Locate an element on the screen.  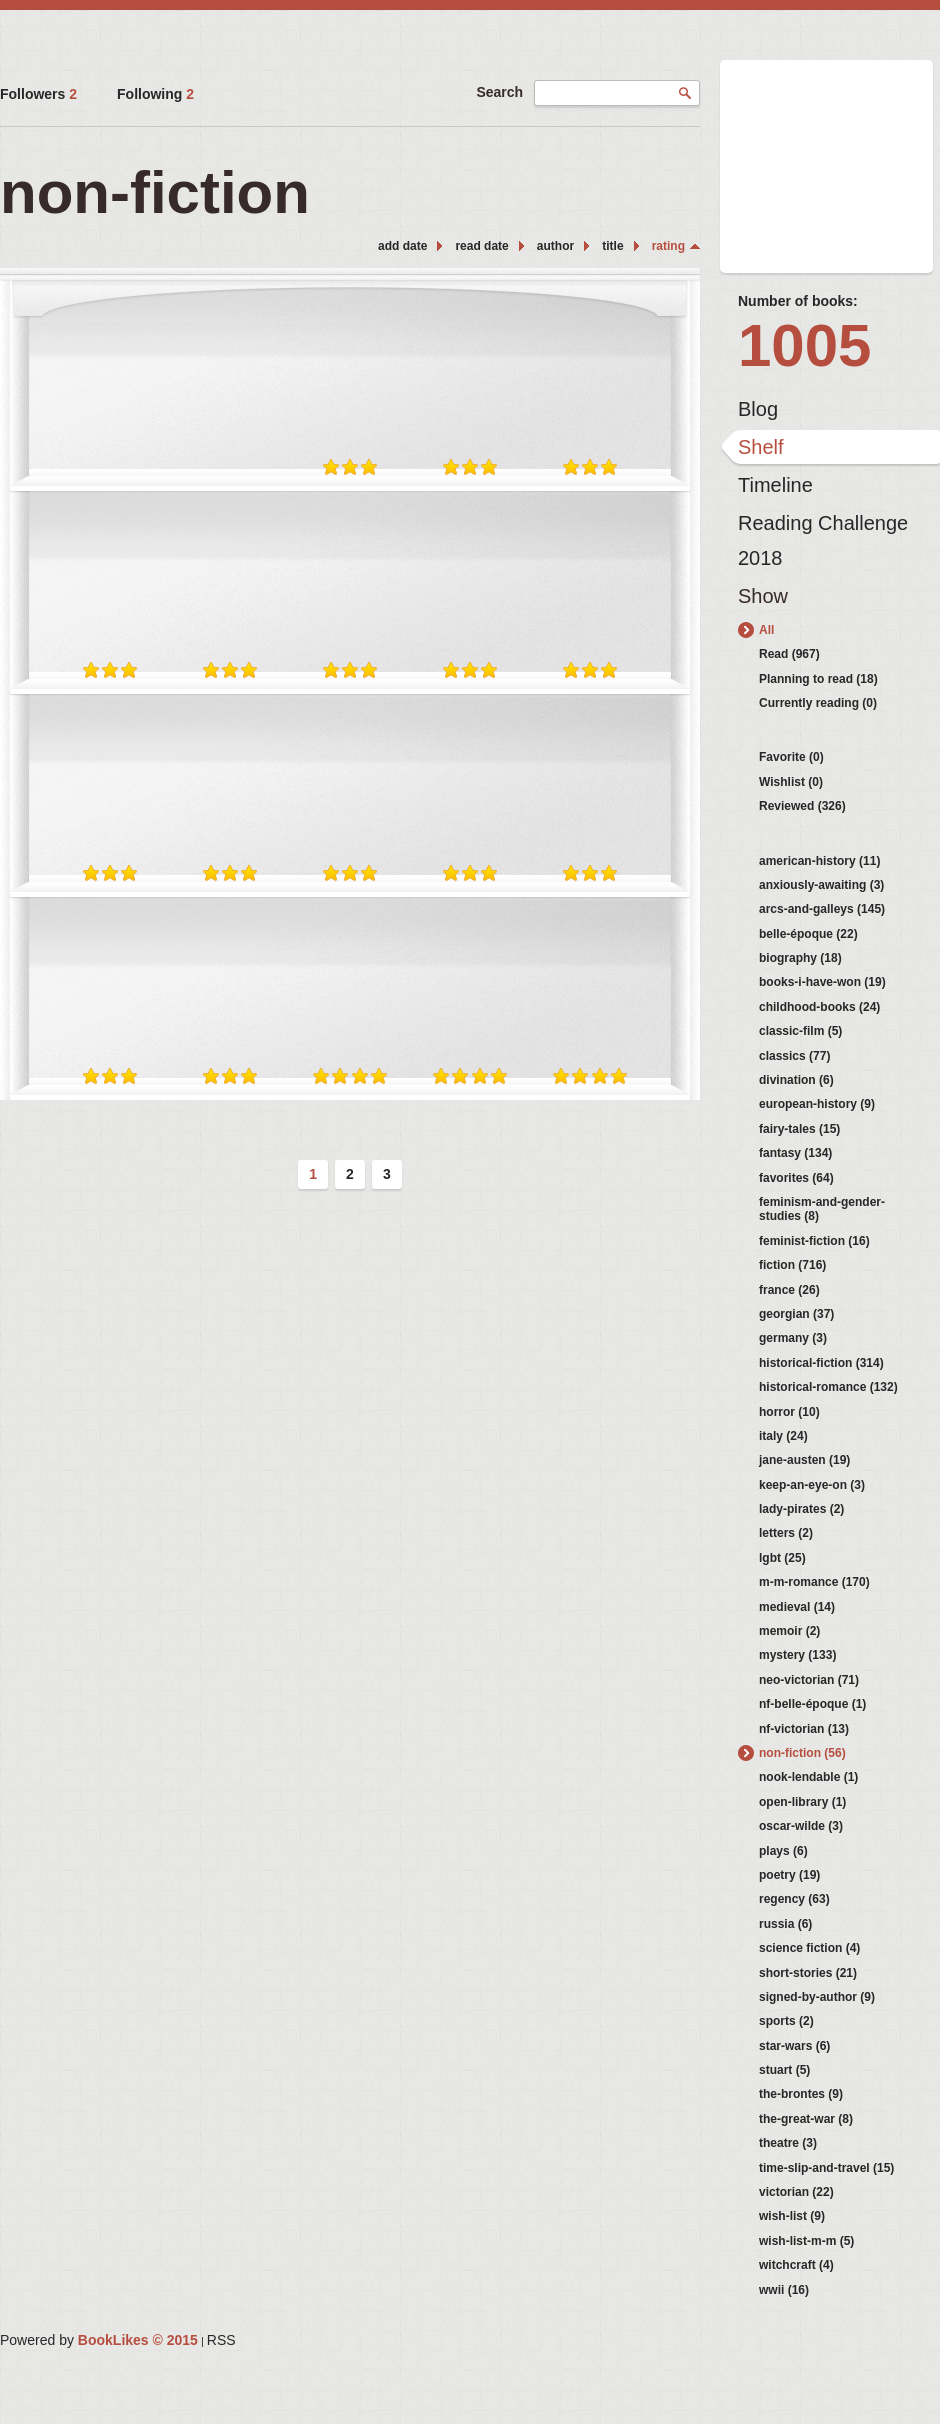
oscar-wilde (3) is located at coordinates (801, 1826).